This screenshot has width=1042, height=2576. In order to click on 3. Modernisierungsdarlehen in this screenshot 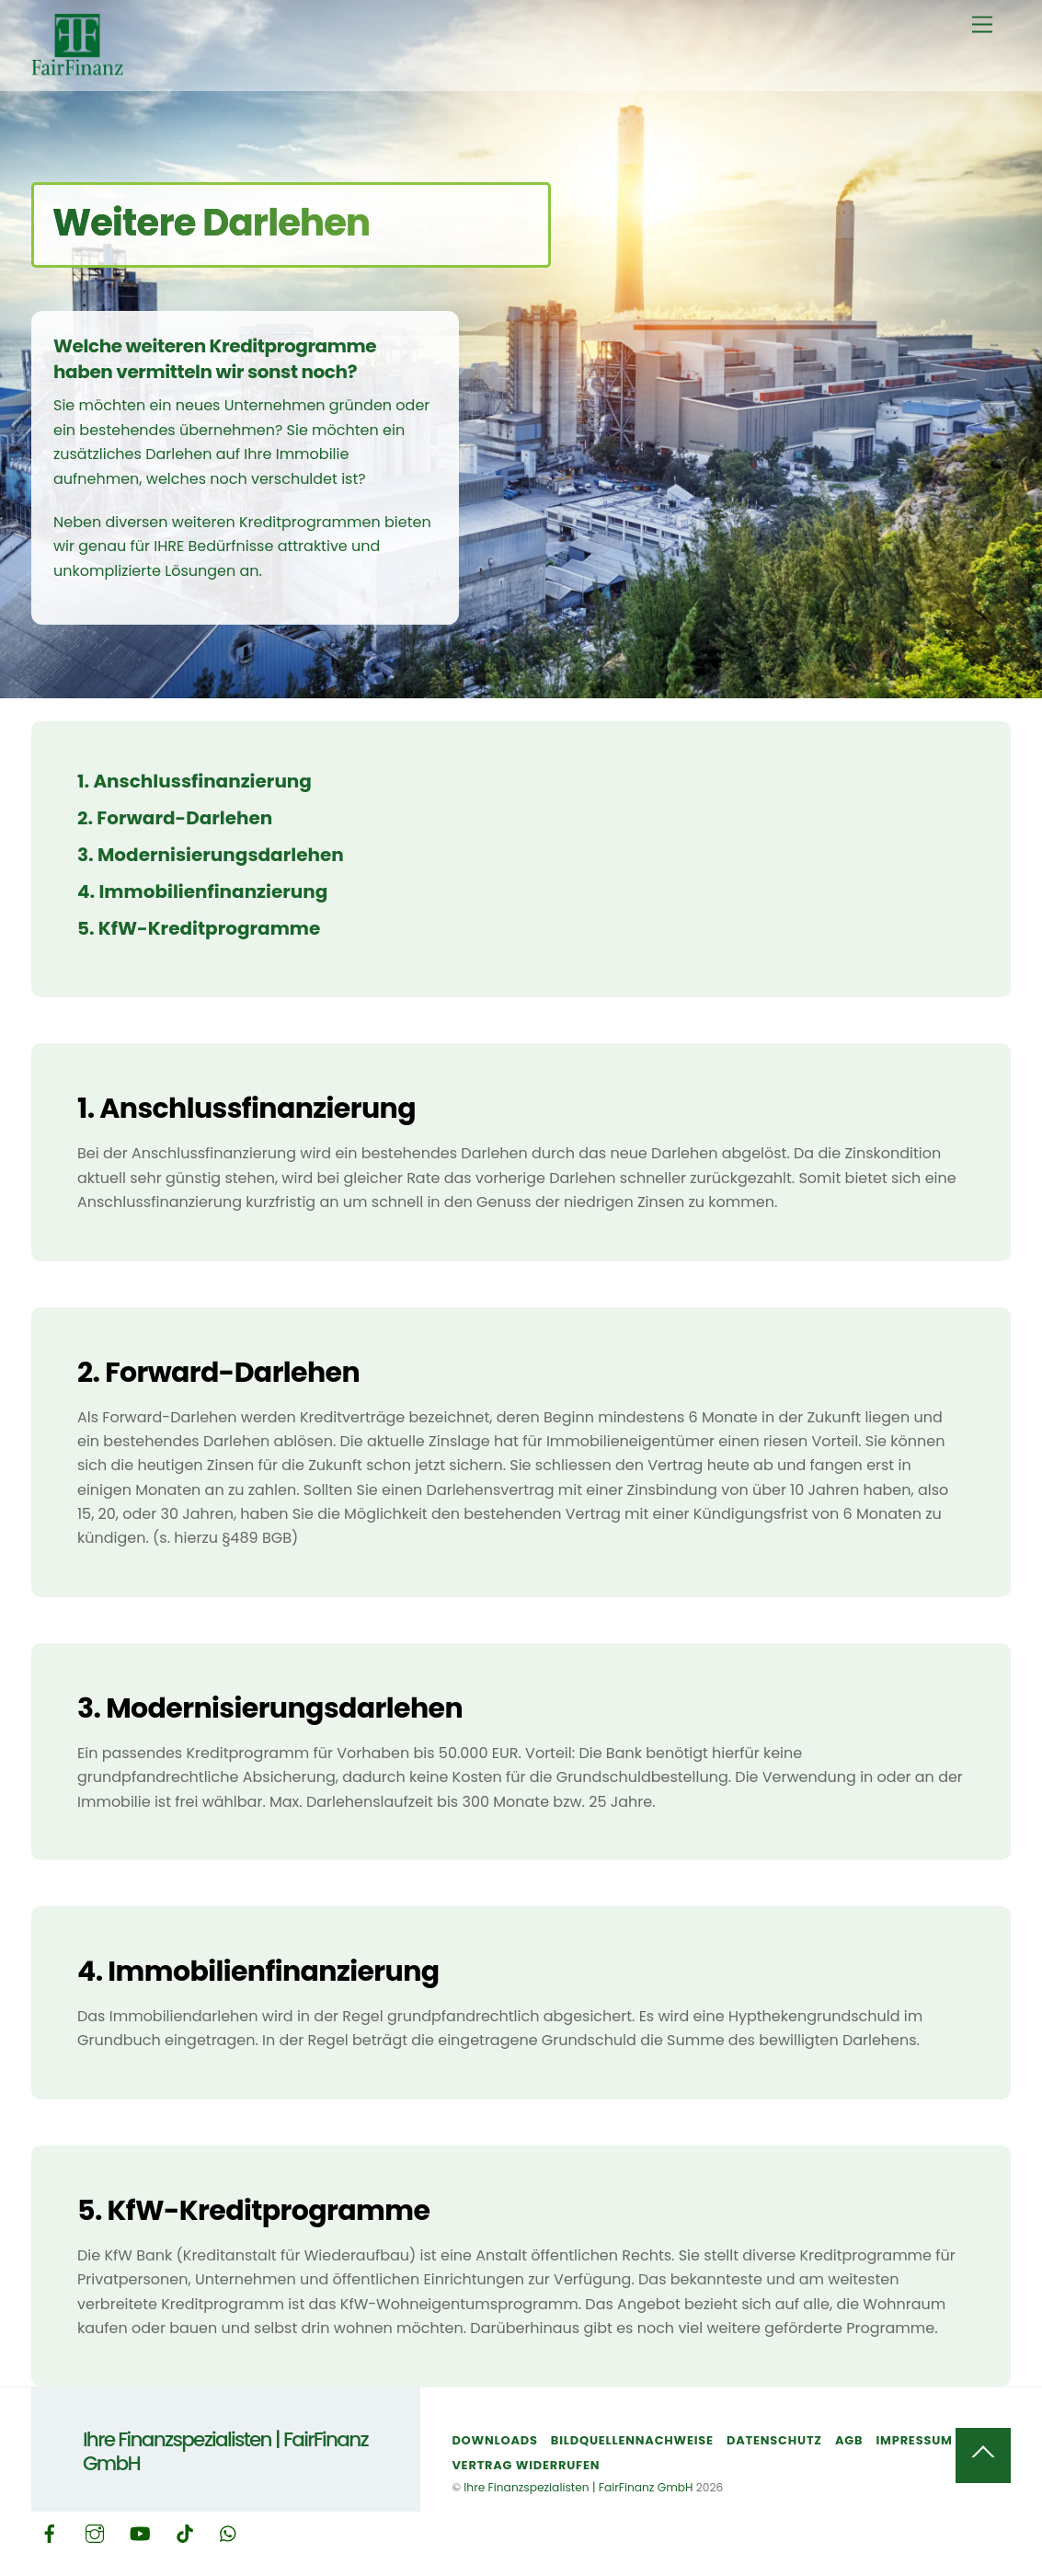, I will do `click(210, 855)`.